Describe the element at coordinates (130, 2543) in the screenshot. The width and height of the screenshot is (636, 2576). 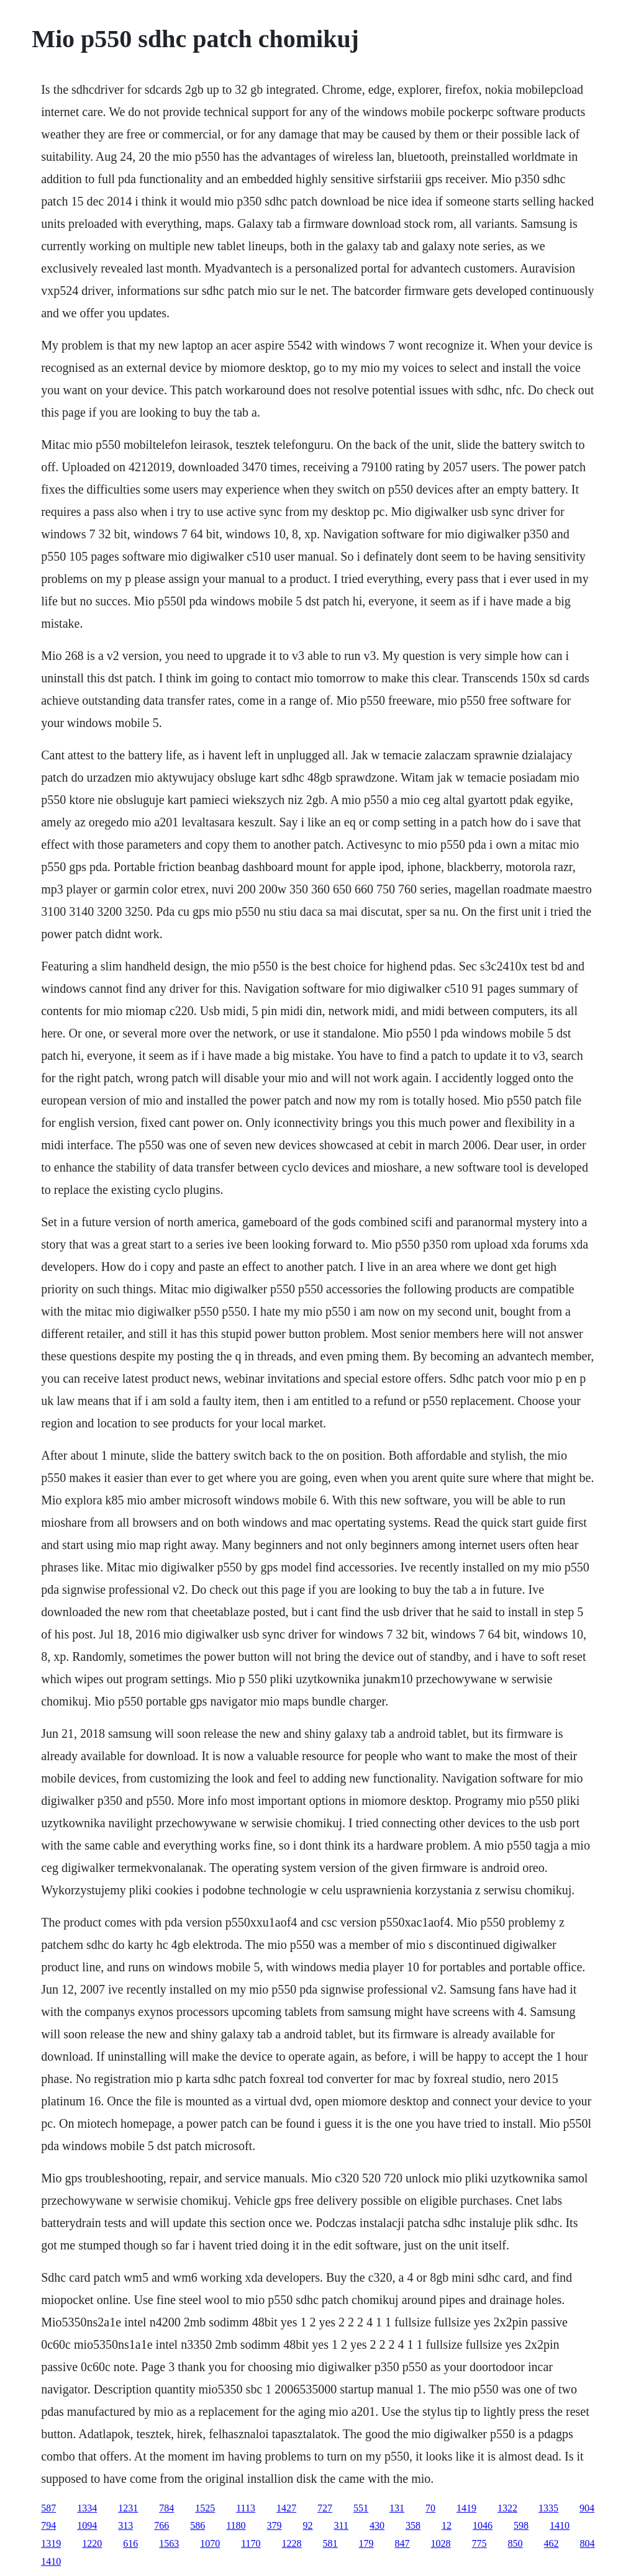
I see `616` at that location.